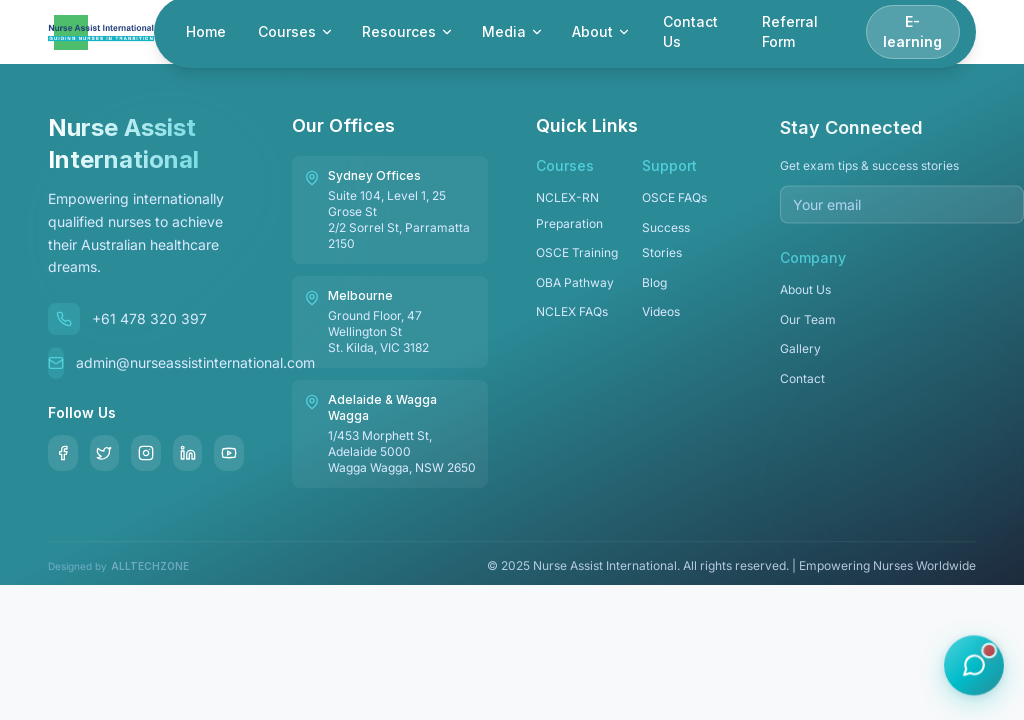  What do you see at coordinates (146, 453) in the screenshot?
I see `[Instagram]` at bounding box center [146, 453].